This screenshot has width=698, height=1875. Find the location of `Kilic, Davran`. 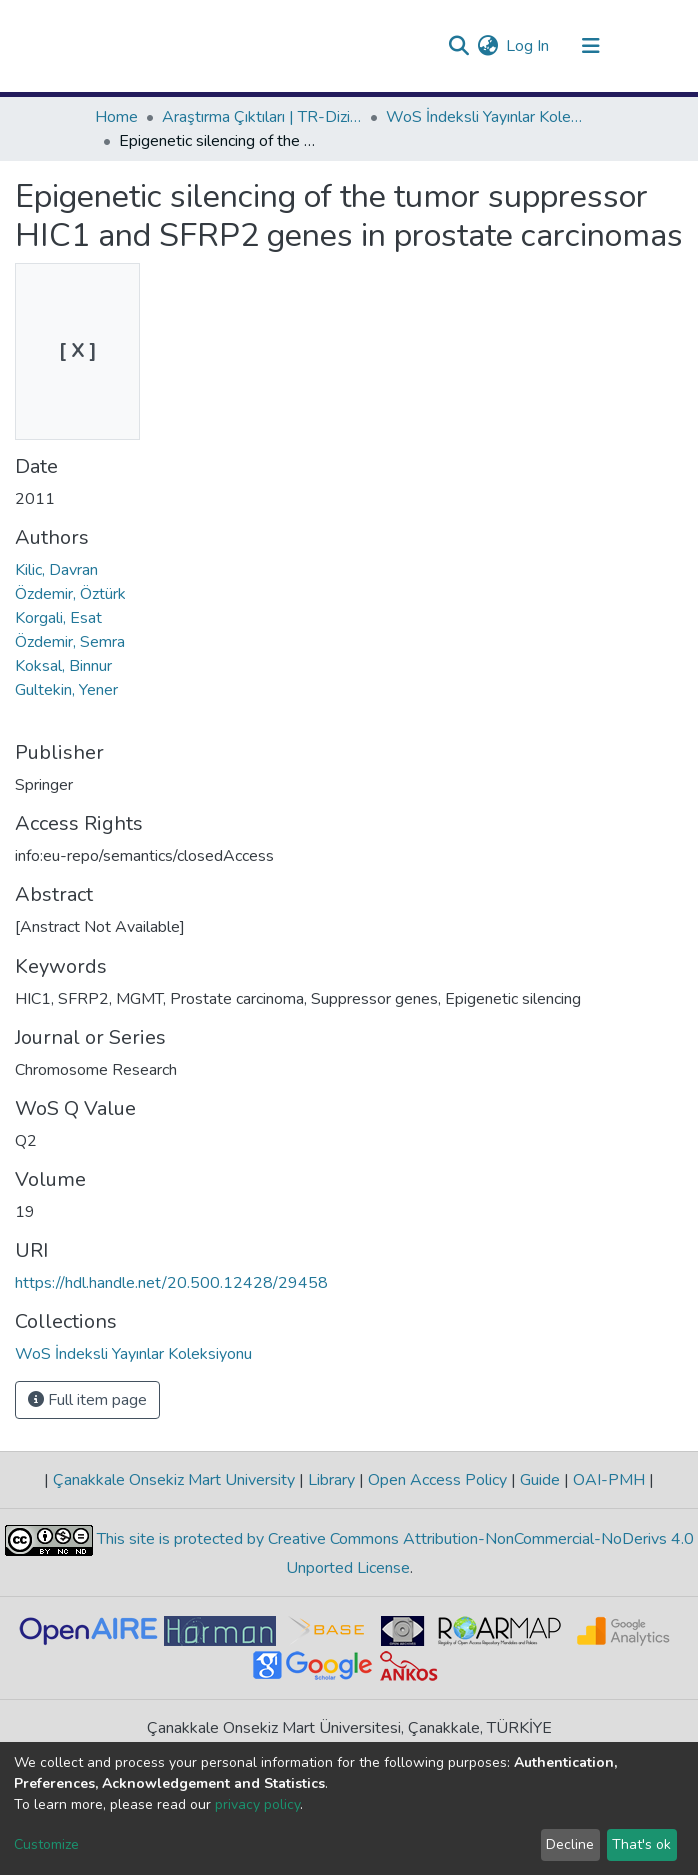

Kilic, Davran is located at coordinates (56, 570).